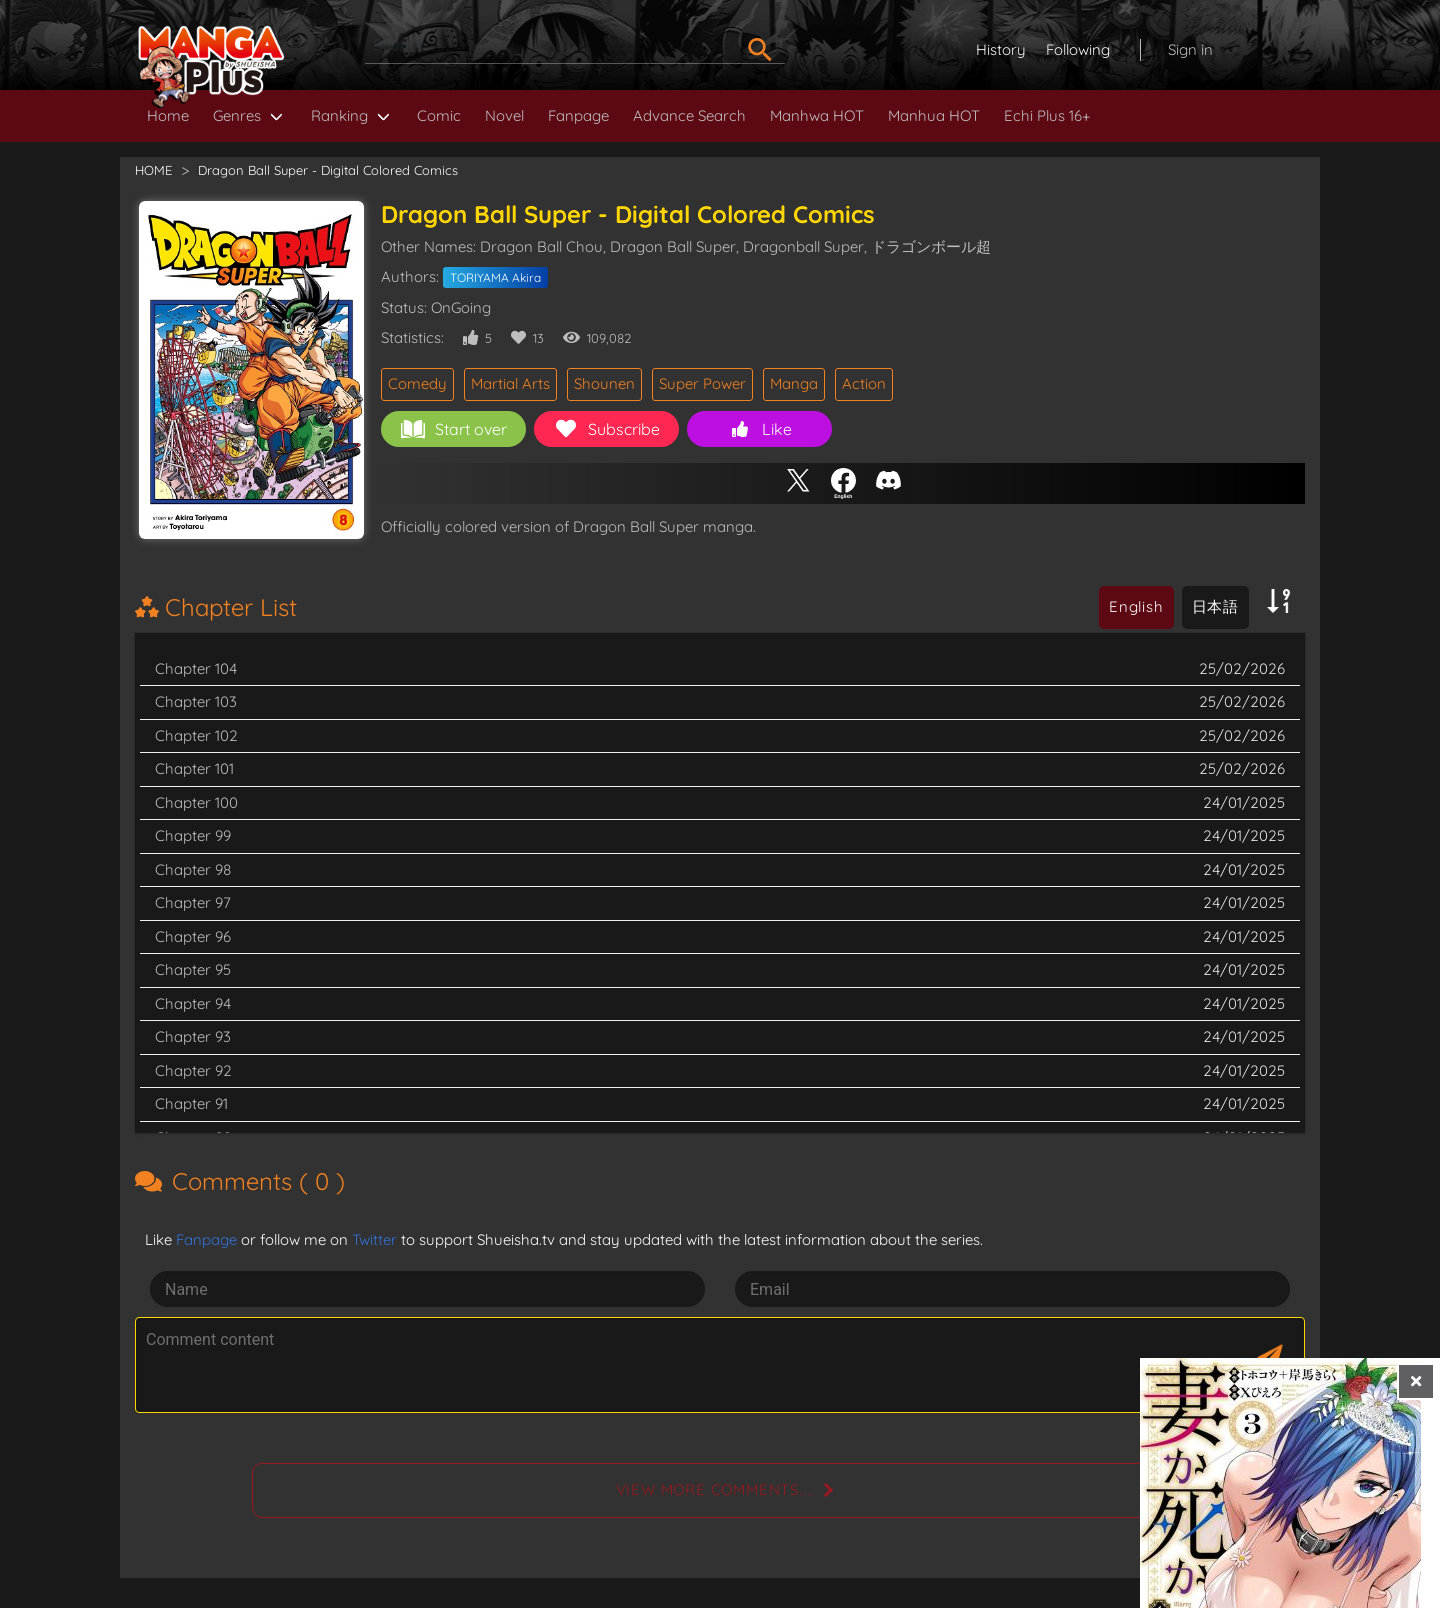 The width and height of the screenshot is (1440, 1608). I want to click on Super Power, so click(702, 383).